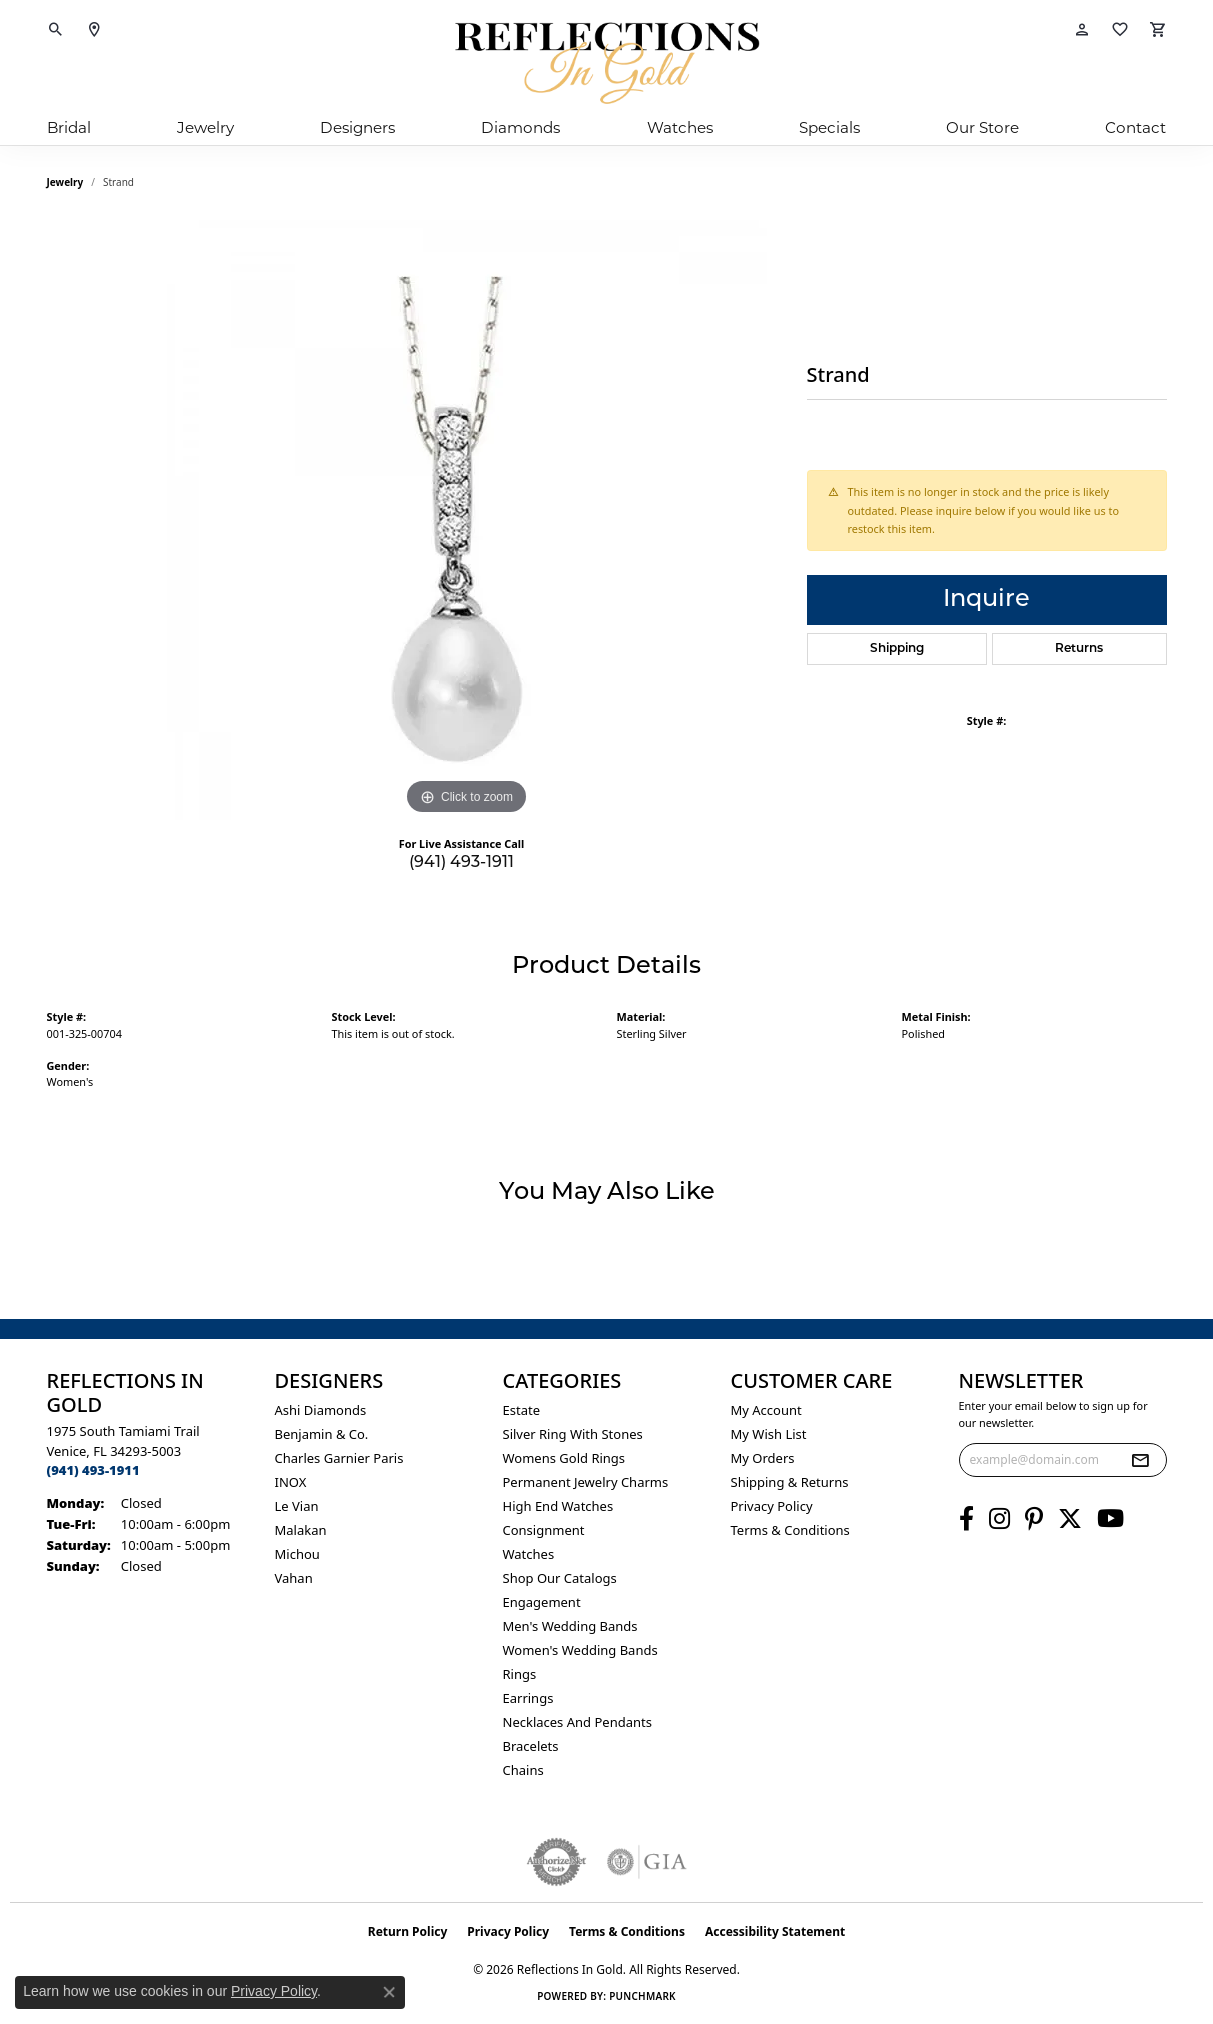  What do you see at coordinates (642, 1996) in the screenshot?
I see `Punchmark [Website CMS platform provider]` at bounding box center [642, 1996].